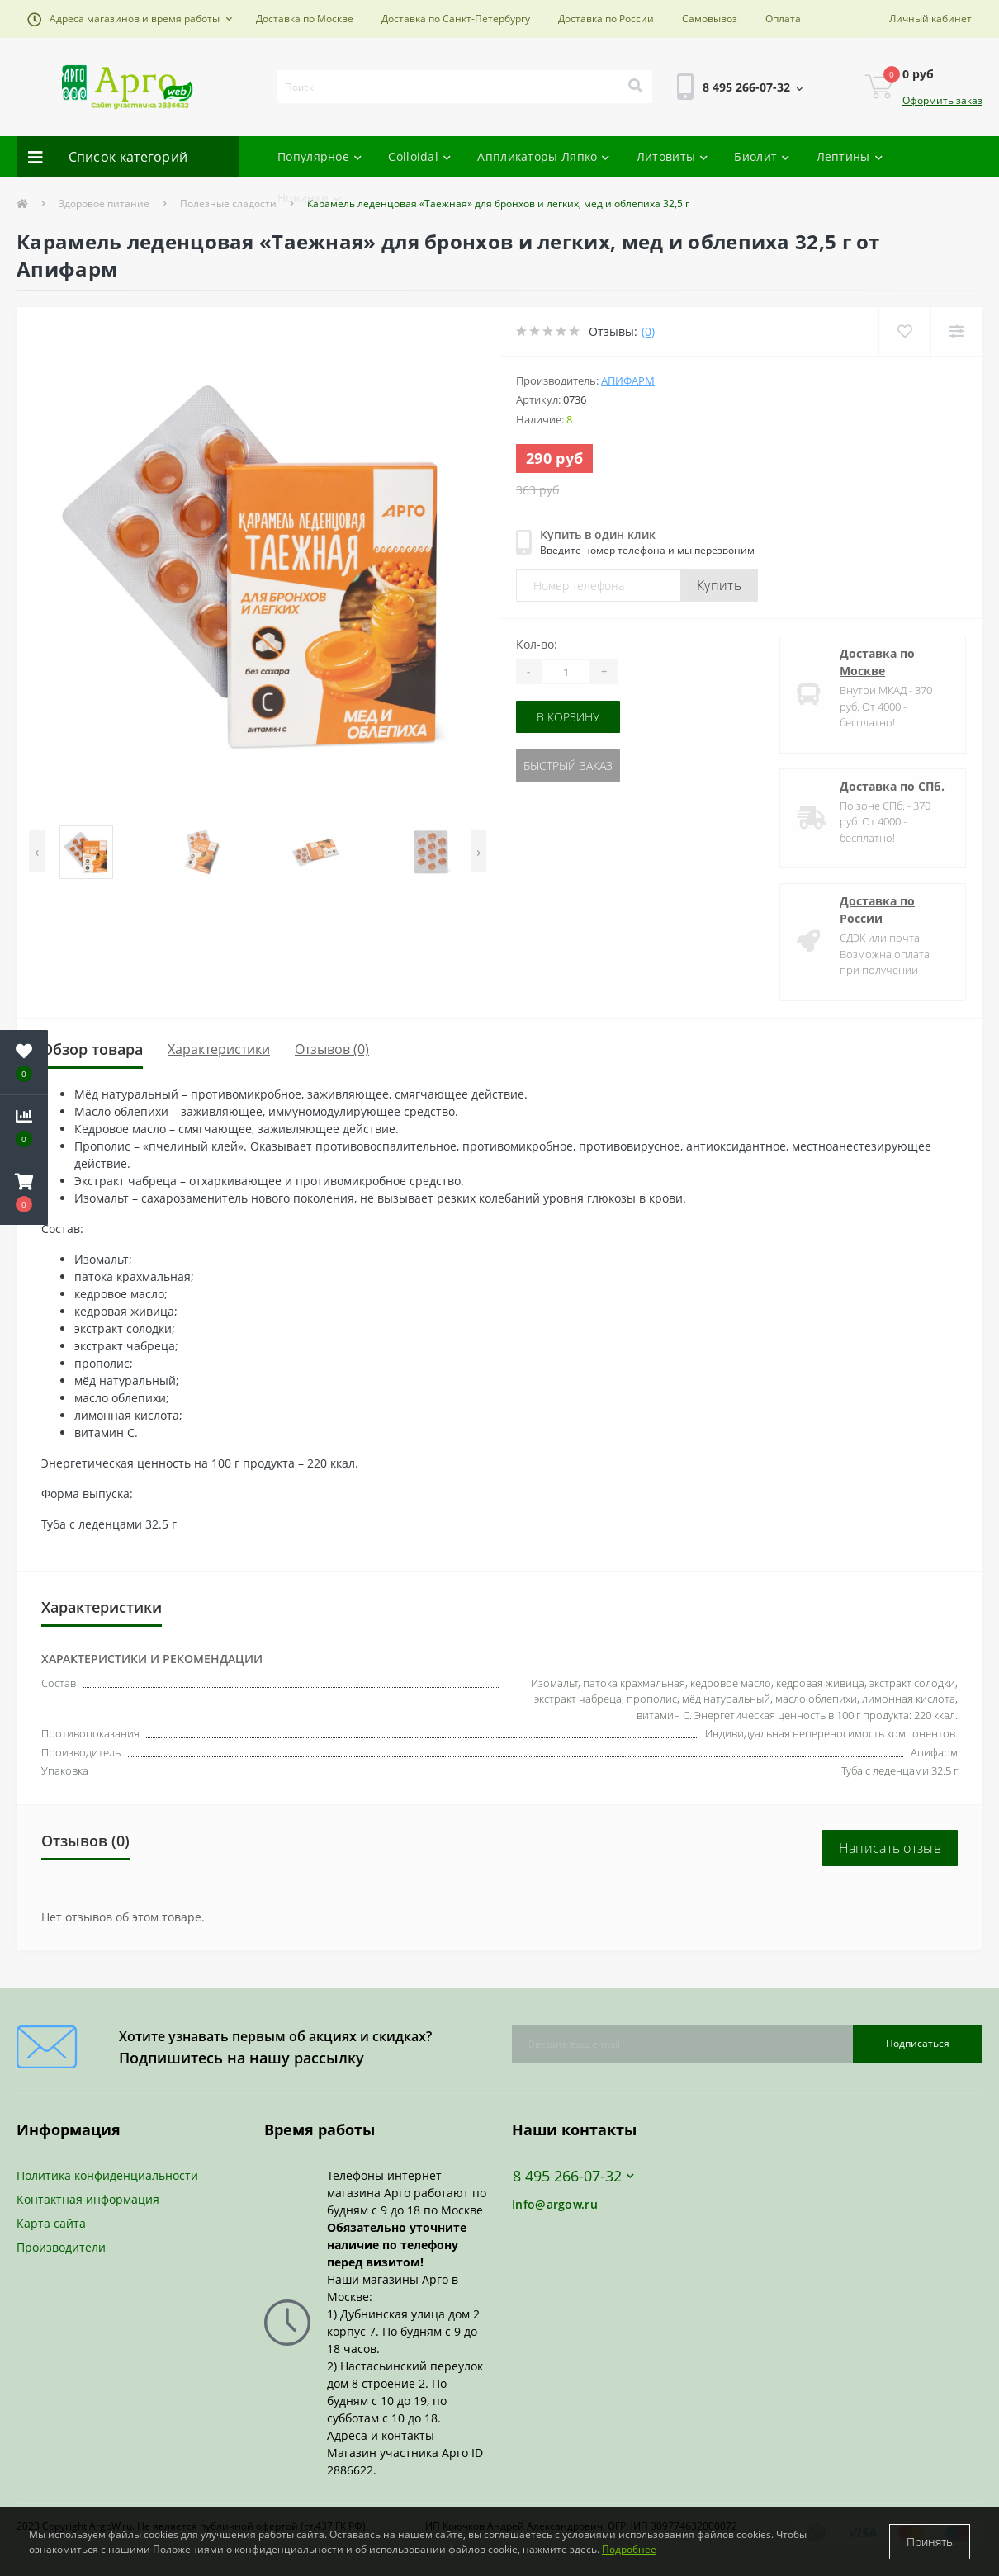 This screenshot has width=999, height=2576. What do you see at coordinates (543, 156) in the screenshot?
I see `Аппликаторы Ляпко` at bounding box center [543, 156].